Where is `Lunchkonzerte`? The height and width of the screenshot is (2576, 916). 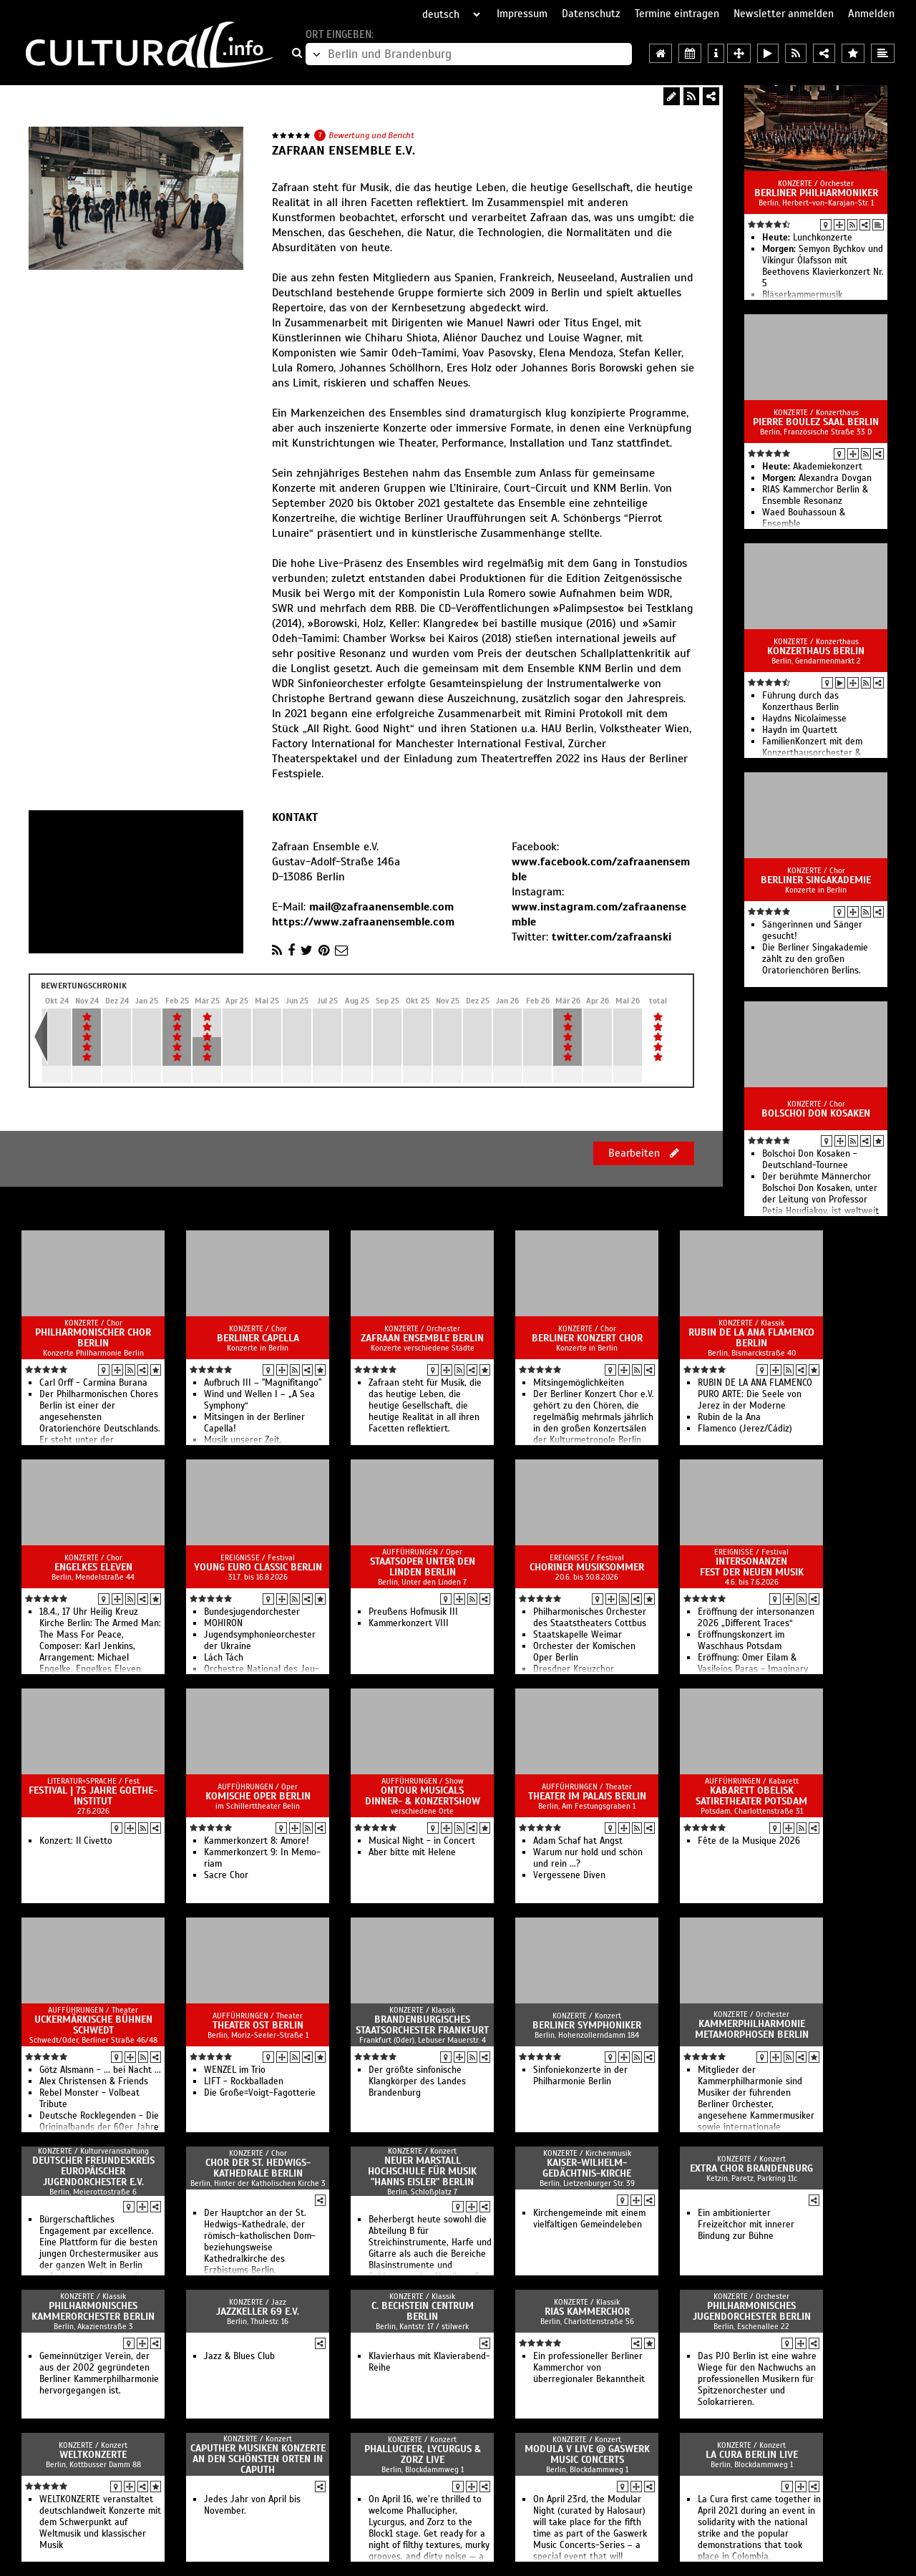 Lunchkonzerte is located at coordinates (807, 237).